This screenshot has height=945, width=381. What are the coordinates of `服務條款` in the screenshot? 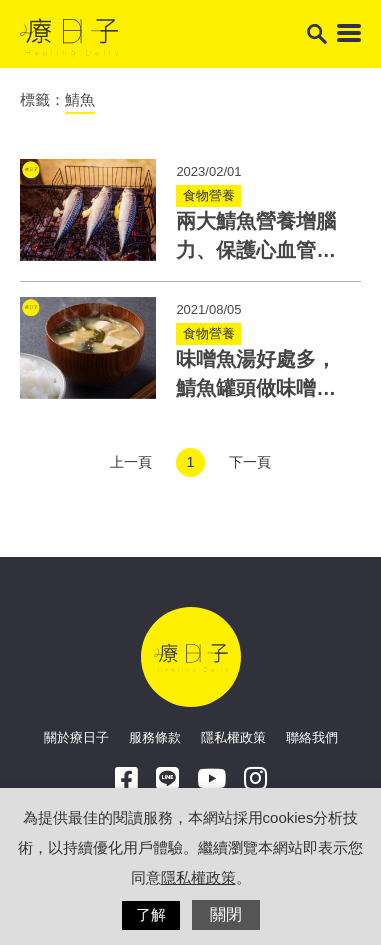 It's located at (155, 737).